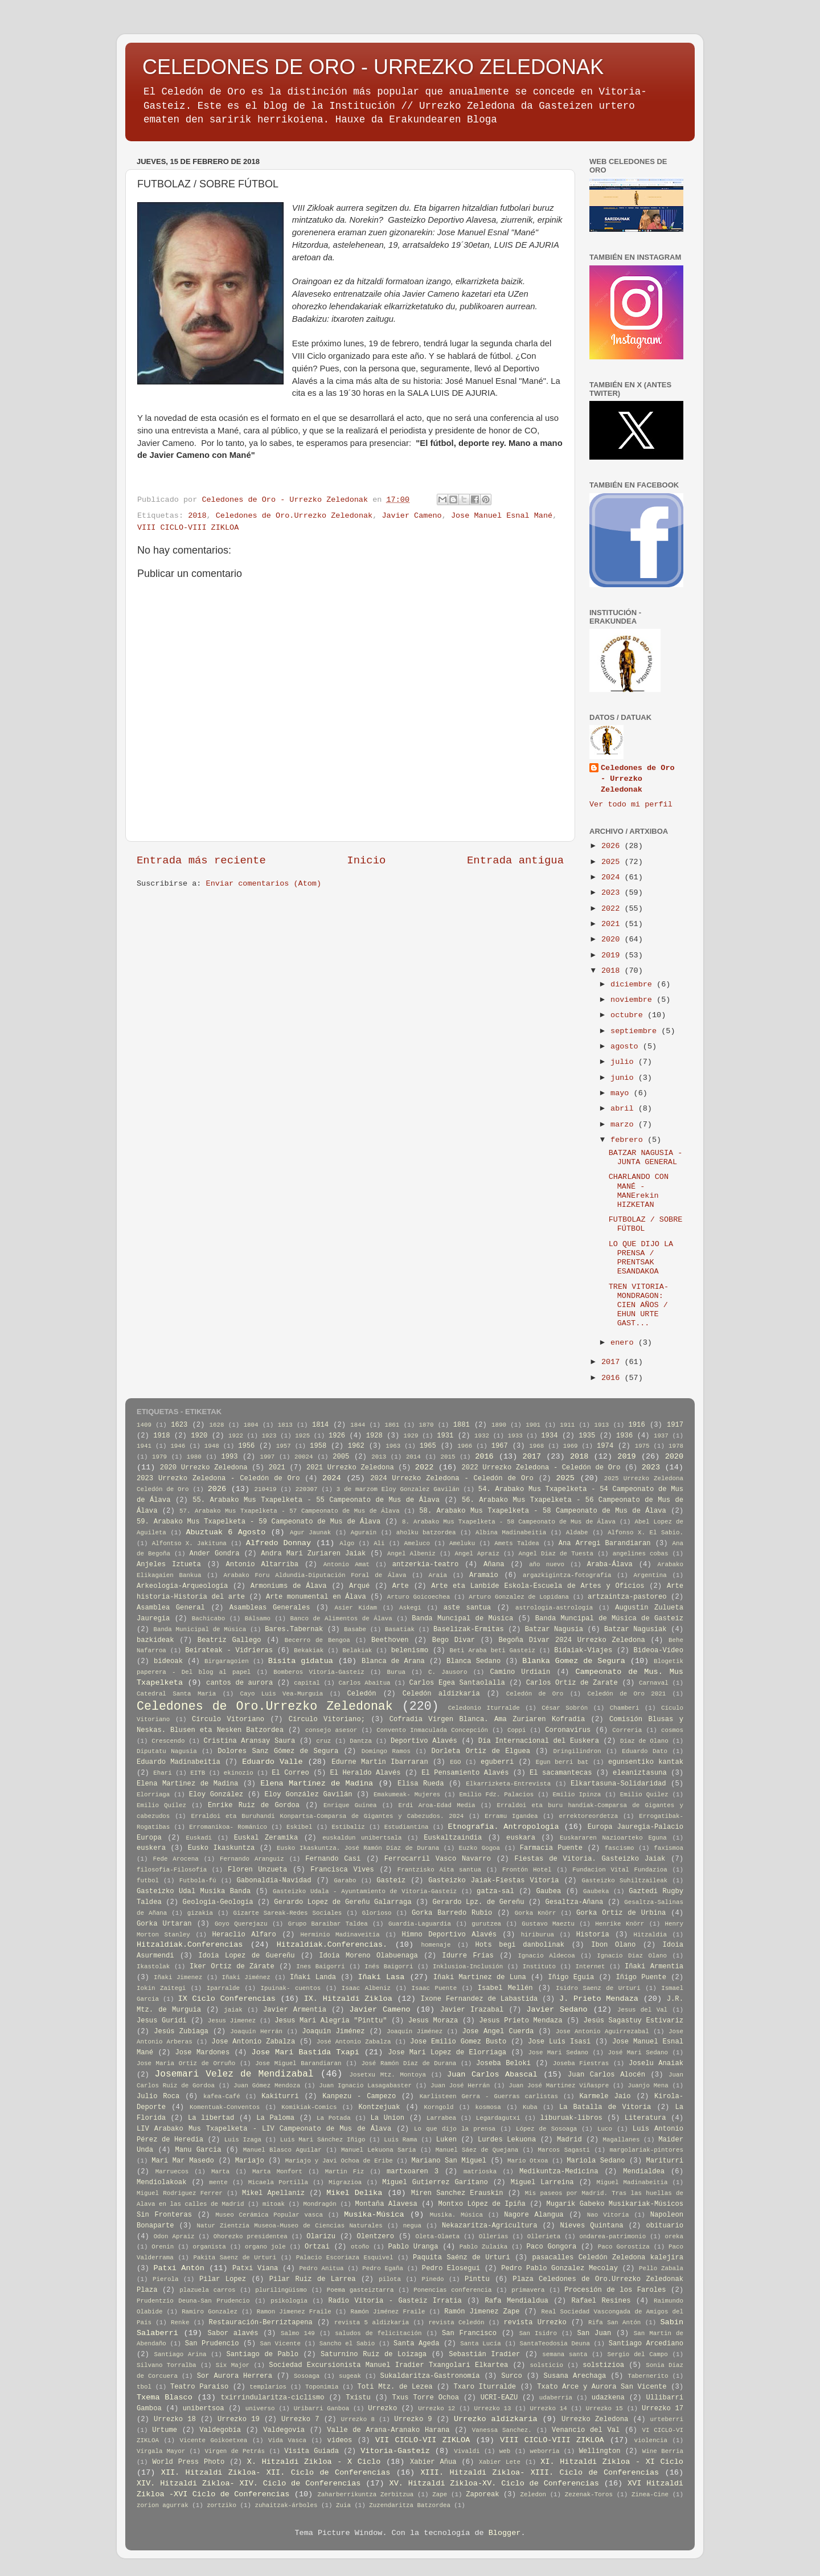  Describe the element at coordinates (462, 1619) in the screenshot. I see `Banda Muncipal de Música` at that location.